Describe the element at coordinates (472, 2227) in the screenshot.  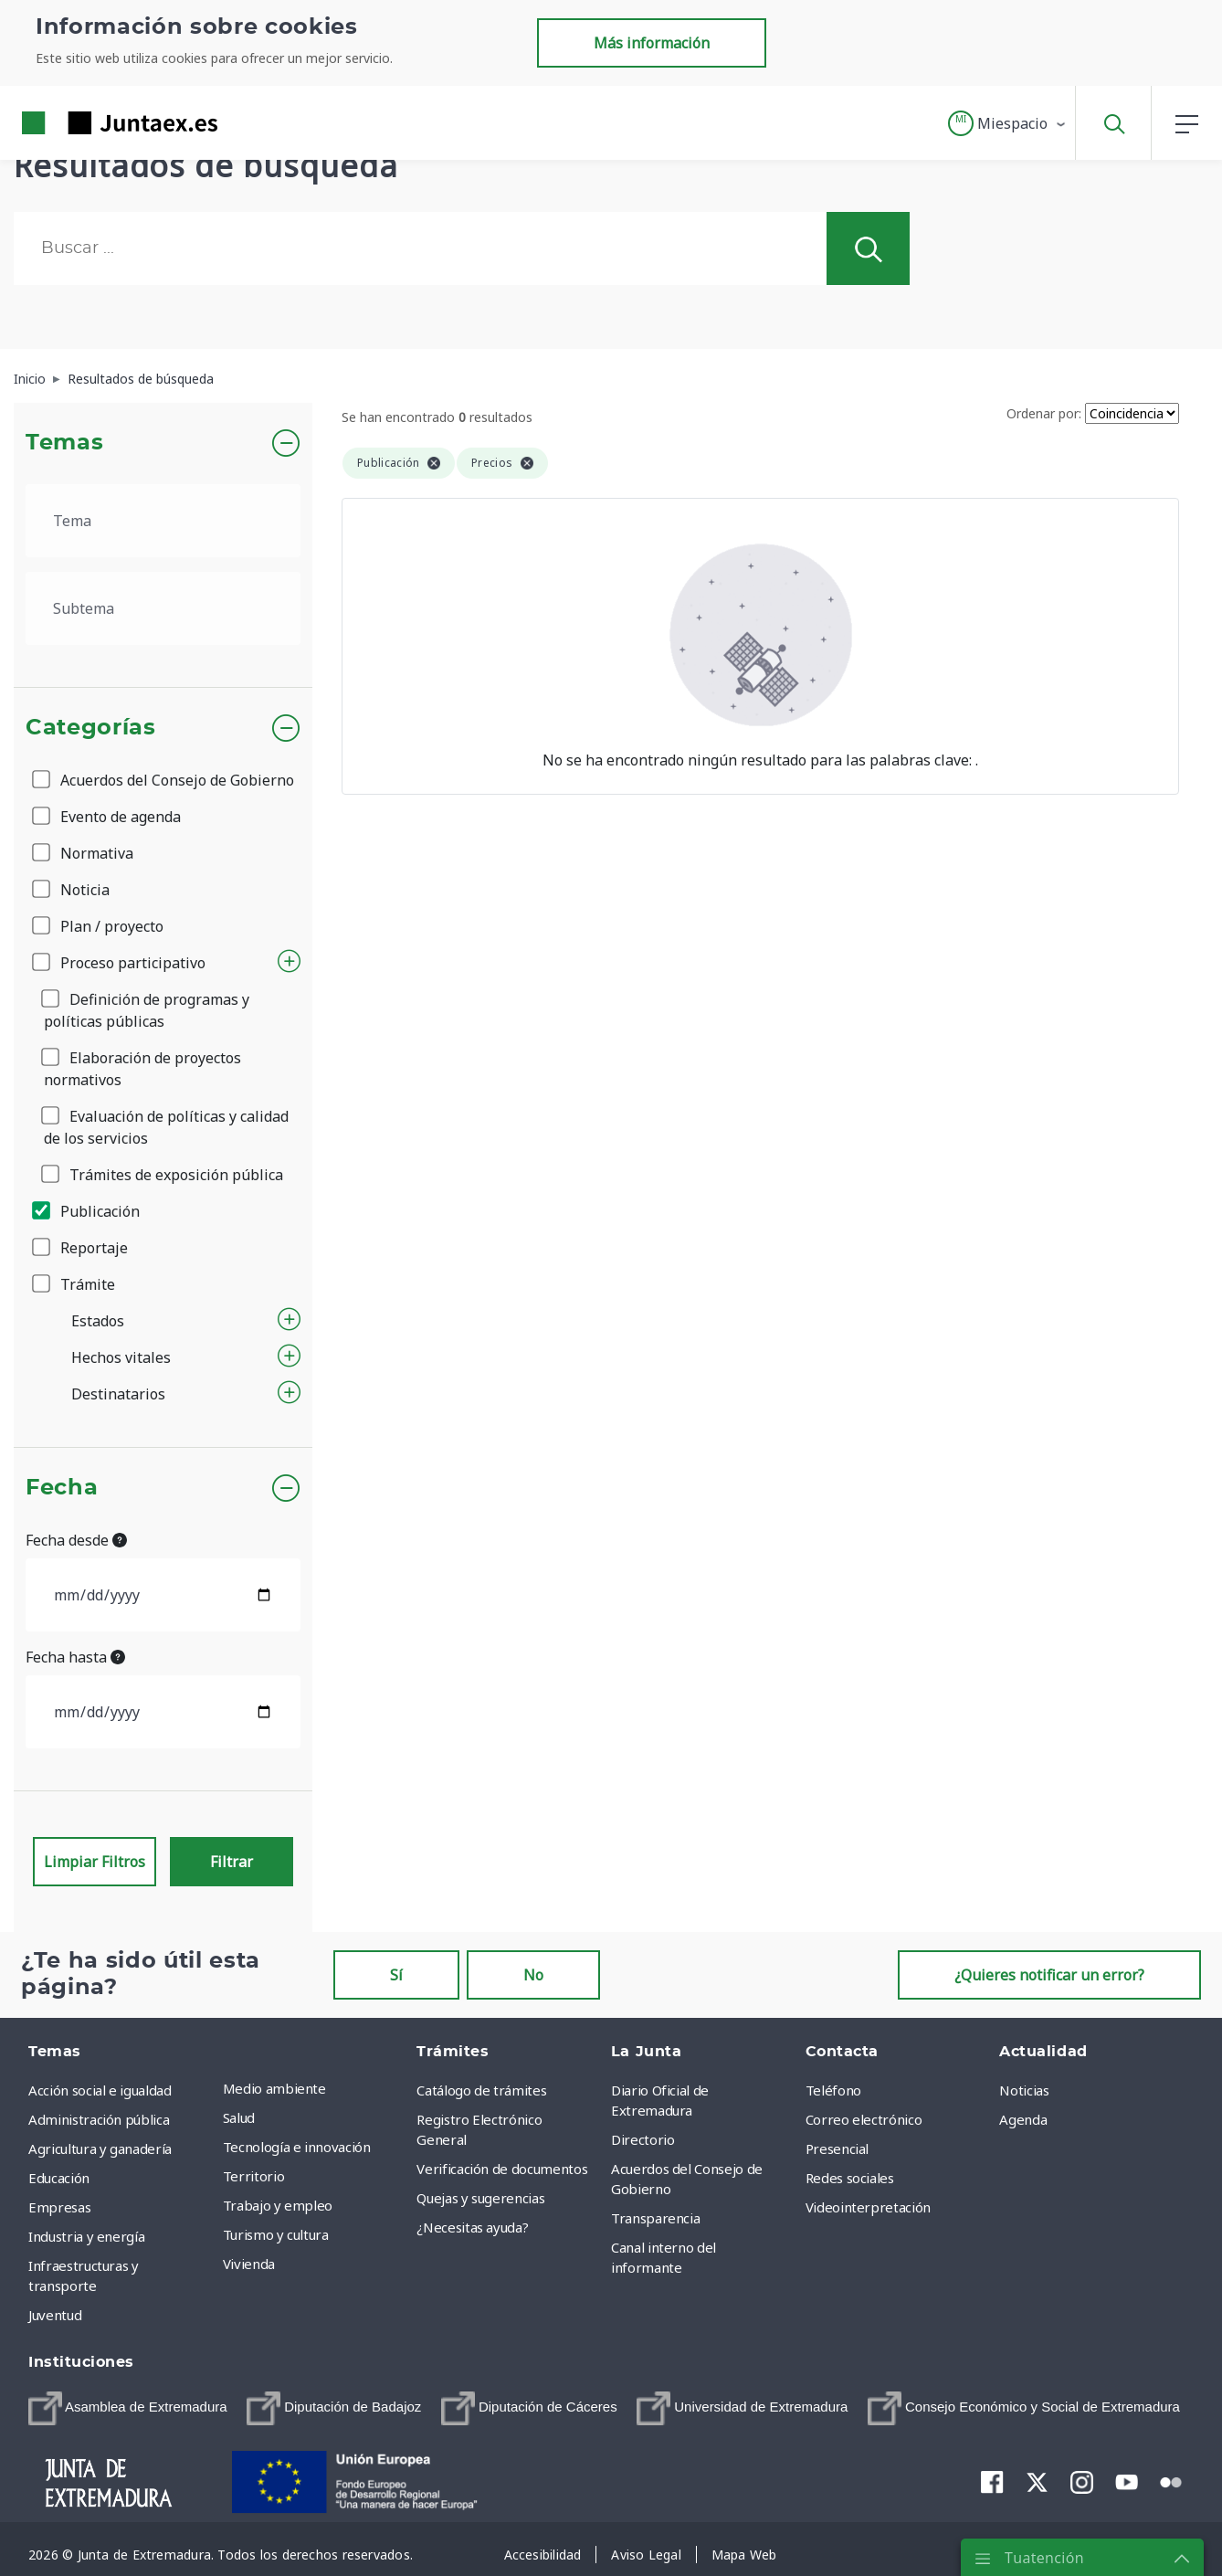
I see `¿Necesitas ayuda? [menuitem]` at that location.